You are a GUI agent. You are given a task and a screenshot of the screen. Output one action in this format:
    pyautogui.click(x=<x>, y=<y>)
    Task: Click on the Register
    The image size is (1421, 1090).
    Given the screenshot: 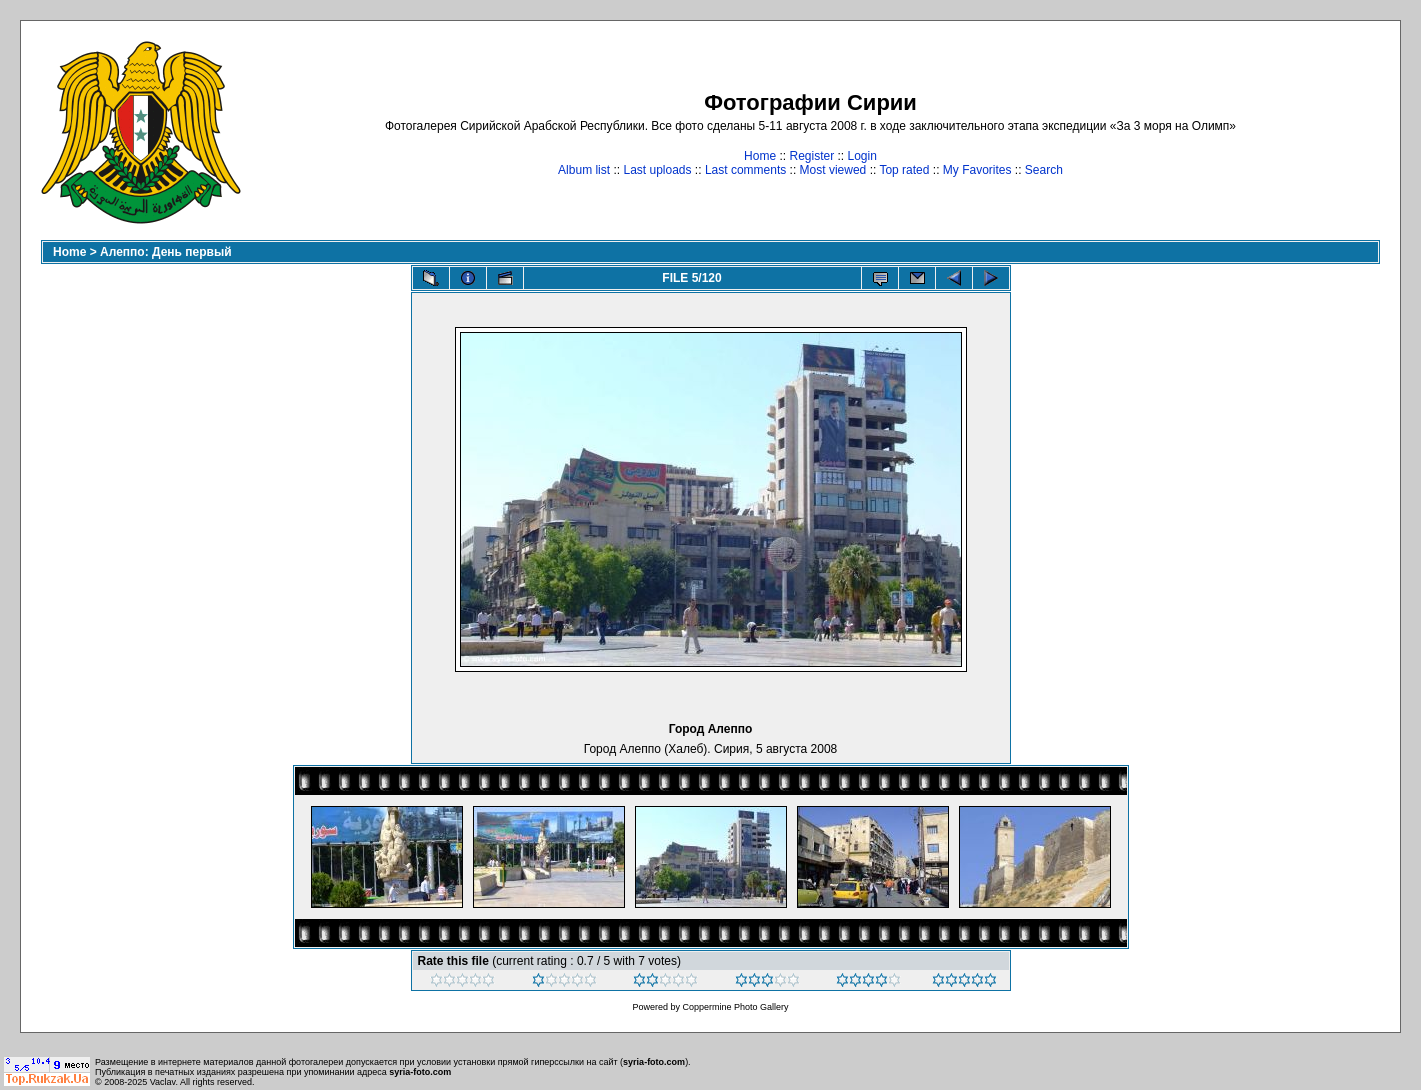 What is the action you would take?
    pyautogui.click(x=811, y=156)
    